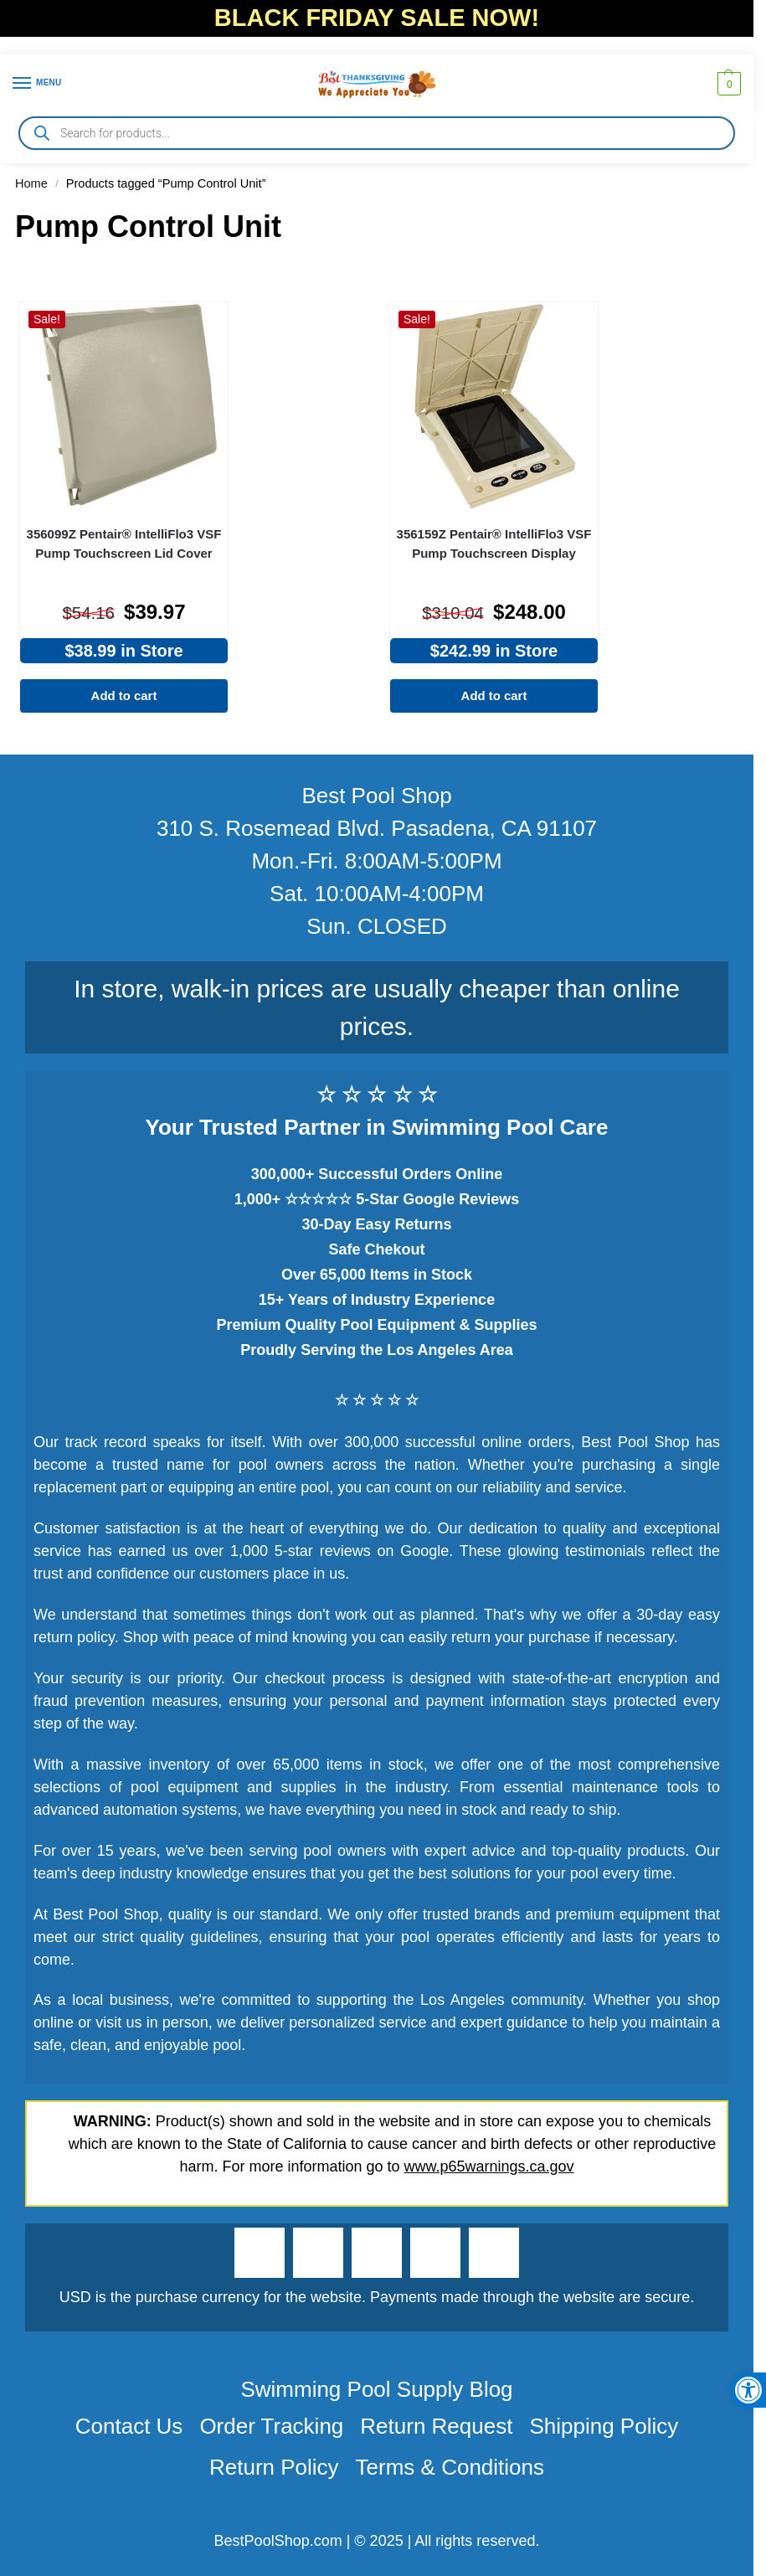  Describe the element at coordinates (450, 2467) in the screenshot. I see `Terms & Conditions` at that location.